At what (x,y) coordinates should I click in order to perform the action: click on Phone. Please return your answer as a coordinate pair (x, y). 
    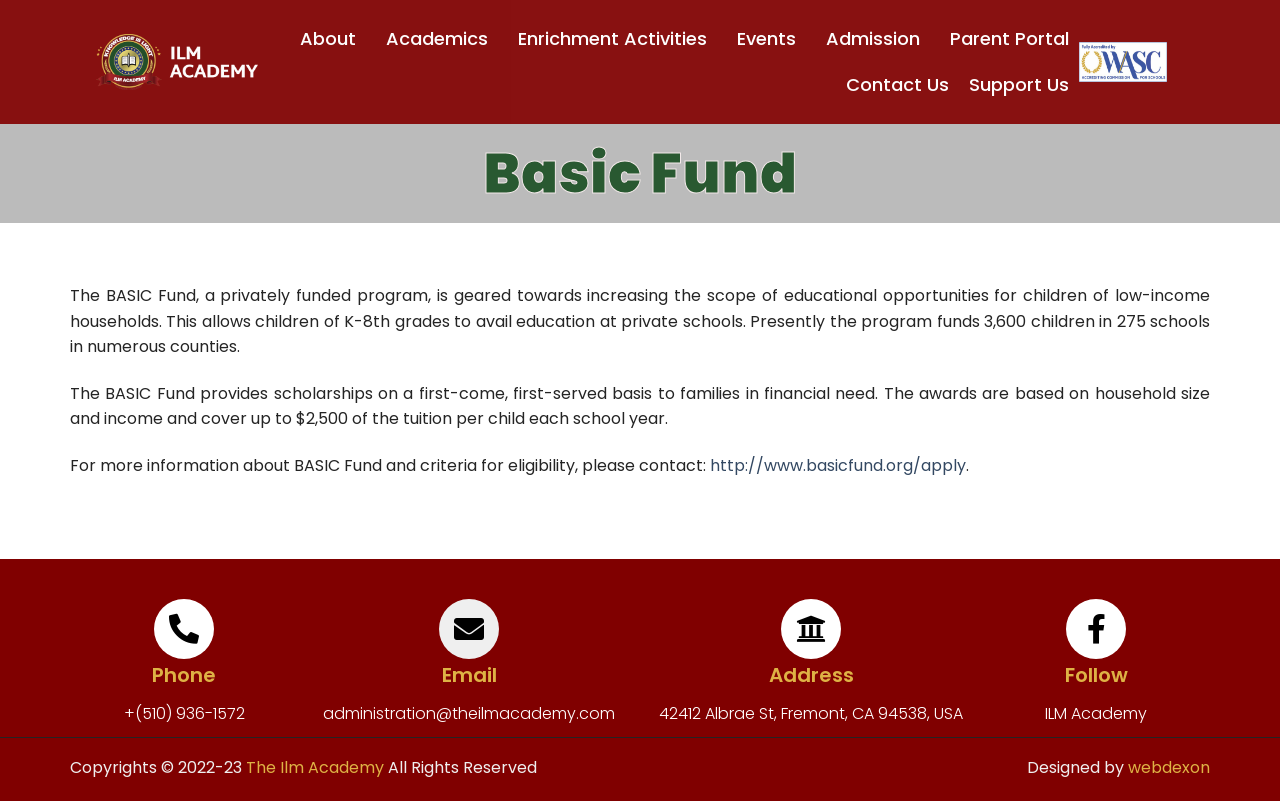
    Looking at the image, I should click on (184, 675).